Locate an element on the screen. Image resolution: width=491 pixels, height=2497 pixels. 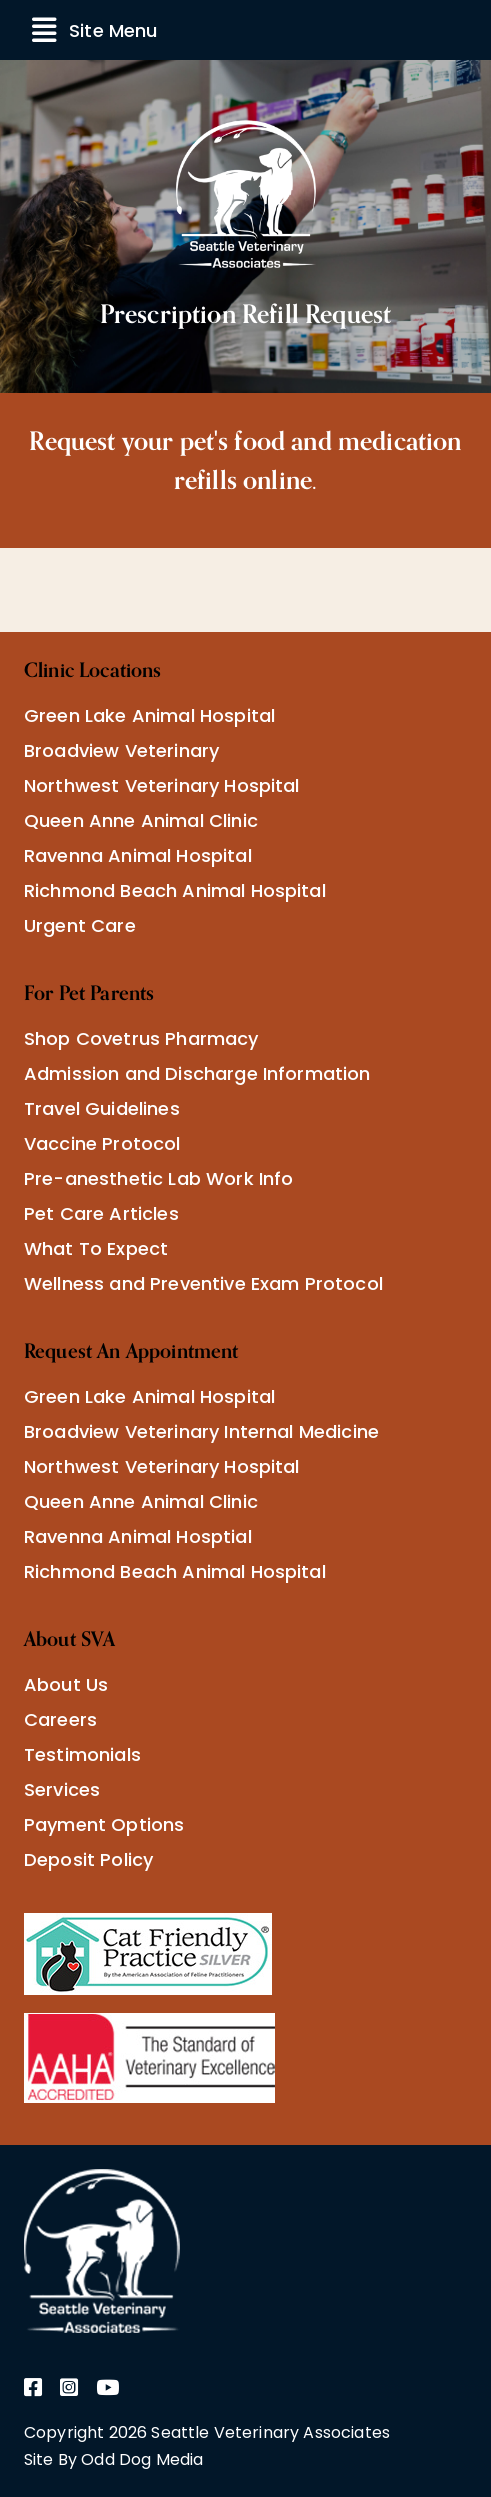
Deposit Policy is located at coordinates (88, 1859).